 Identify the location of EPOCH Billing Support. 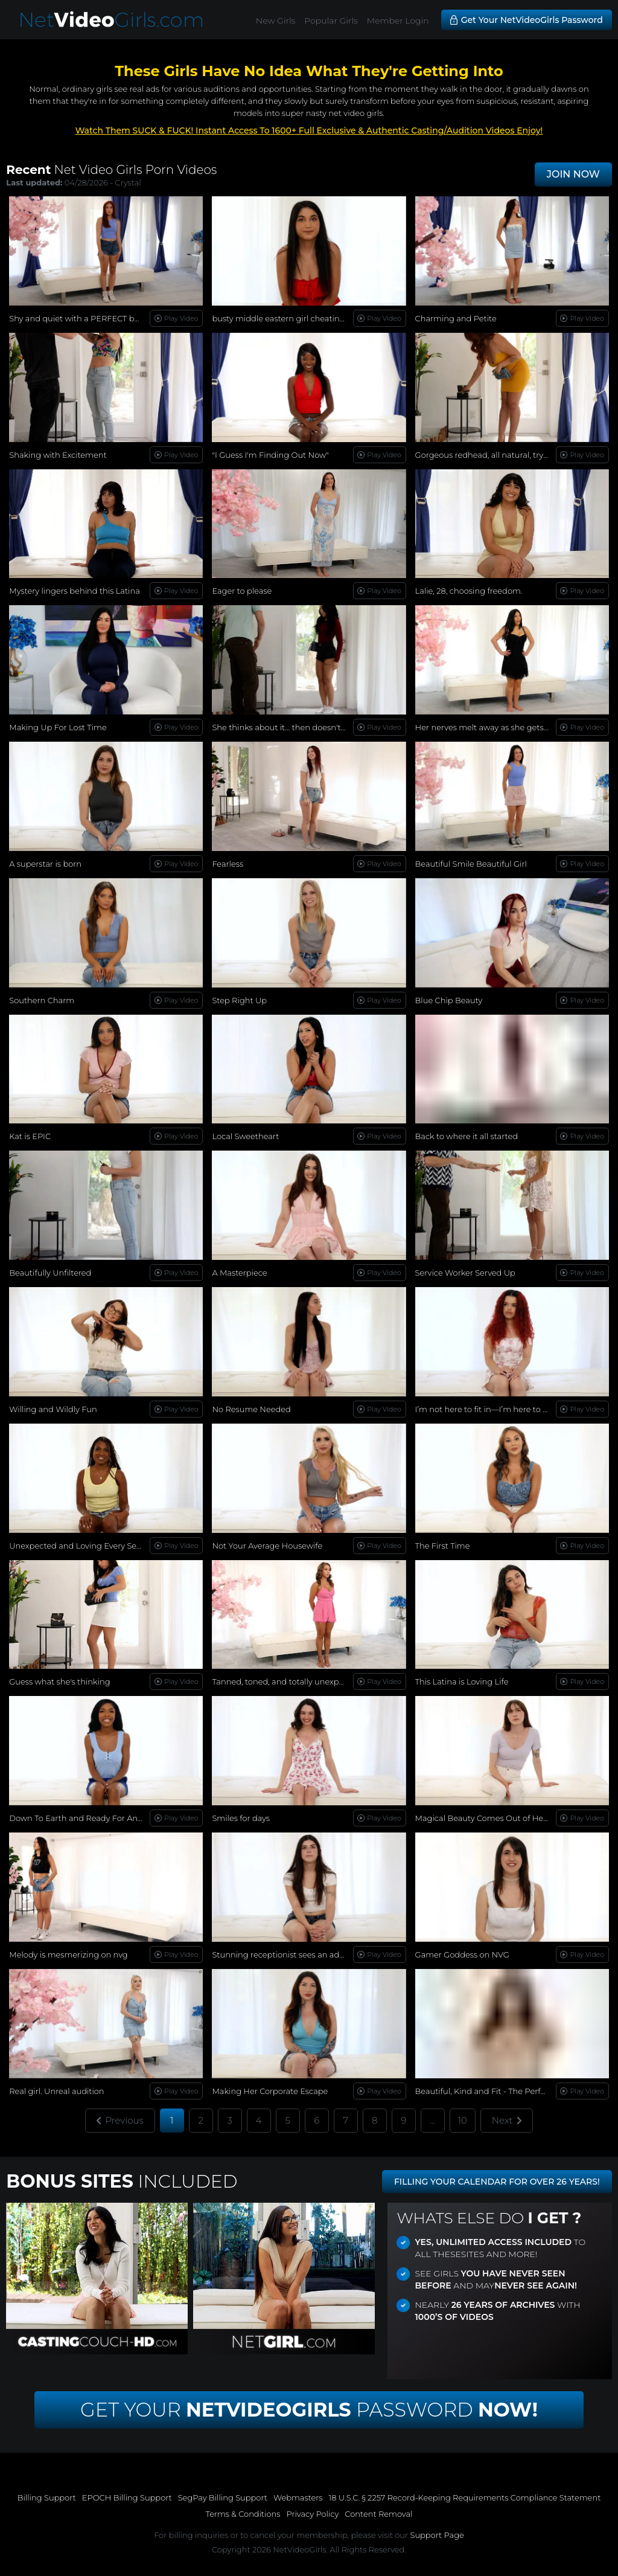
(127, 2497).